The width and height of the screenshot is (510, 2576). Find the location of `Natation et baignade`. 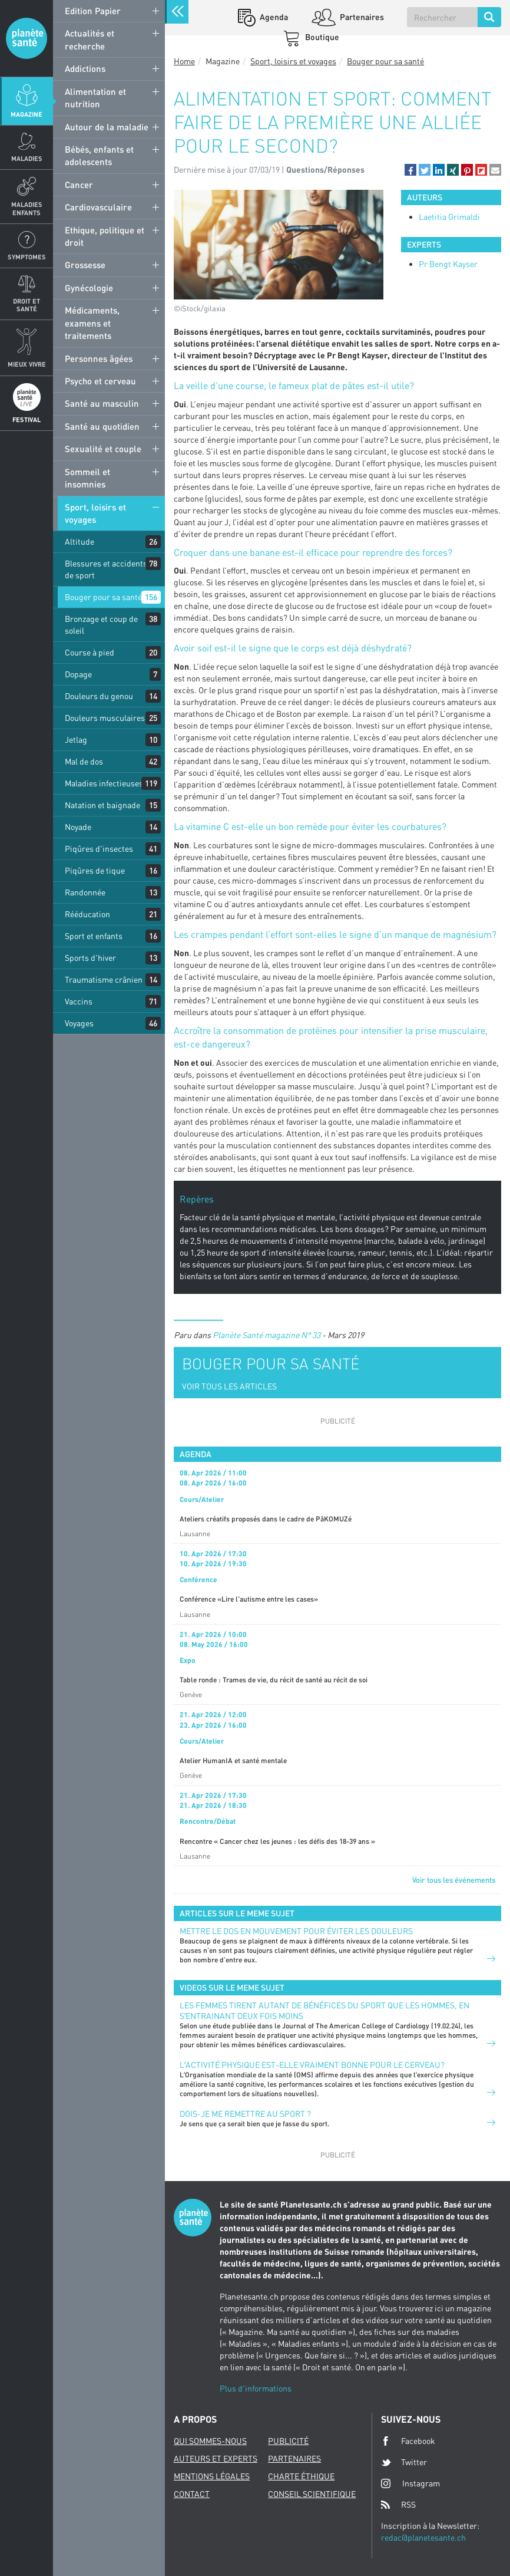

Natation et baignade is located at coordinates (102, 805).